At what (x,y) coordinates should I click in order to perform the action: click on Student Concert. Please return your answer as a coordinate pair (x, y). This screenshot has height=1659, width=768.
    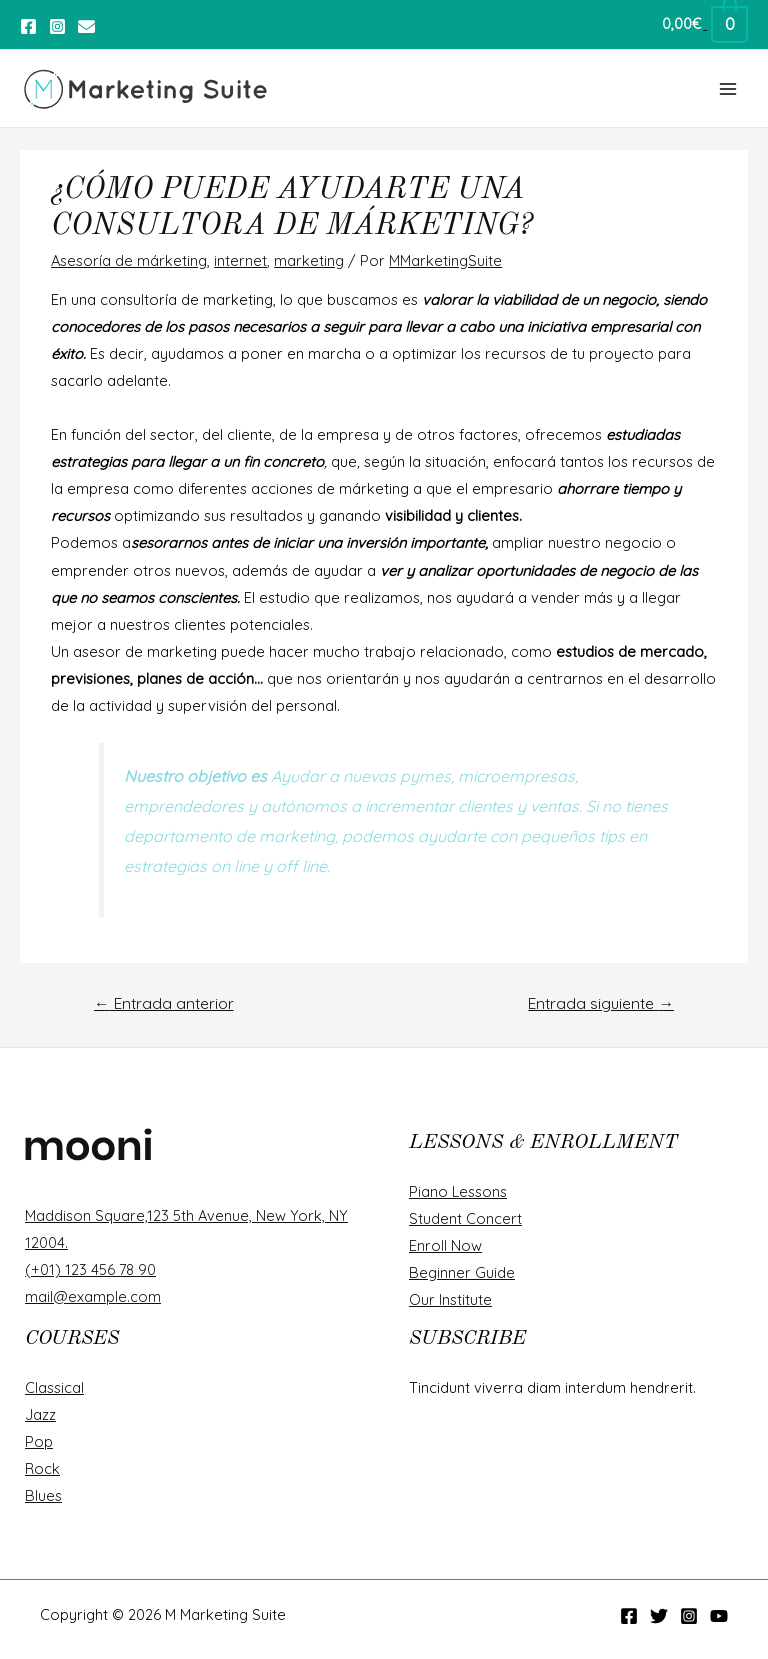
    Looking at the image, I should click on (465, 1218).